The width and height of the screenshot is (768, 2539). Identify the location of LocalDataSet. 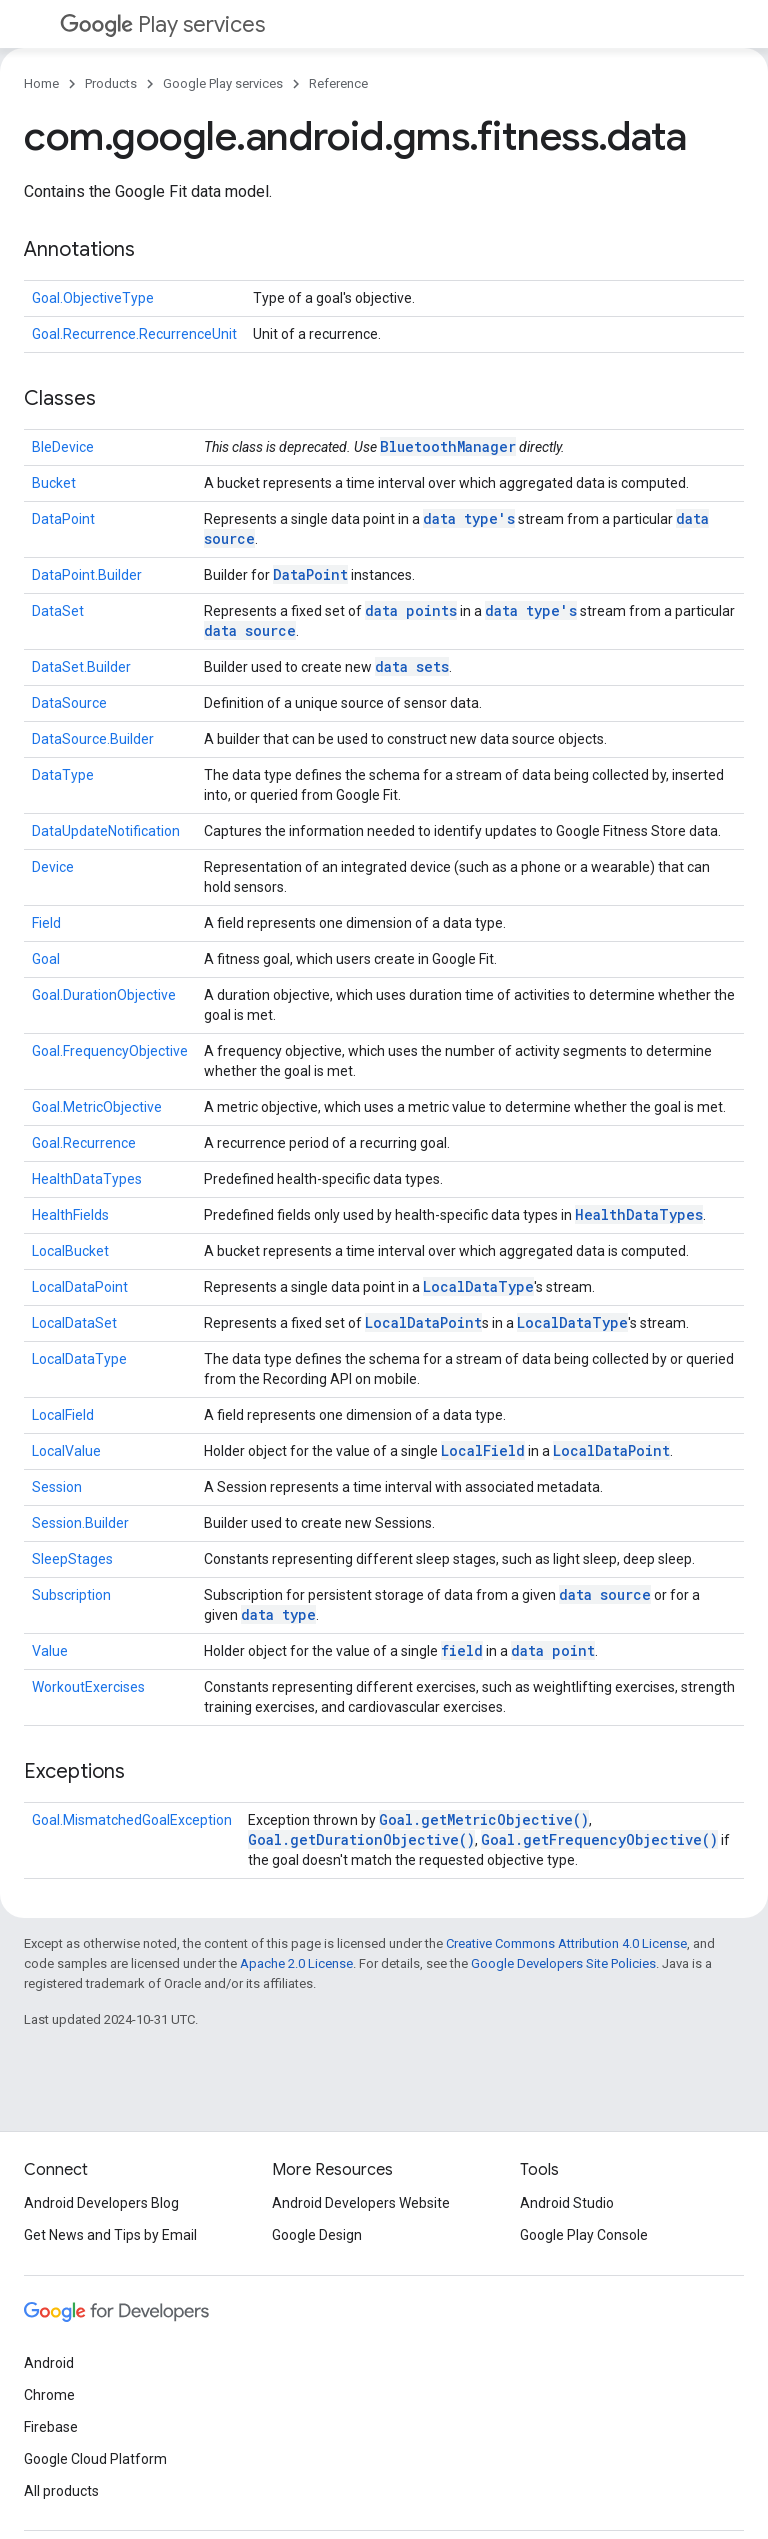
(74, 1323).